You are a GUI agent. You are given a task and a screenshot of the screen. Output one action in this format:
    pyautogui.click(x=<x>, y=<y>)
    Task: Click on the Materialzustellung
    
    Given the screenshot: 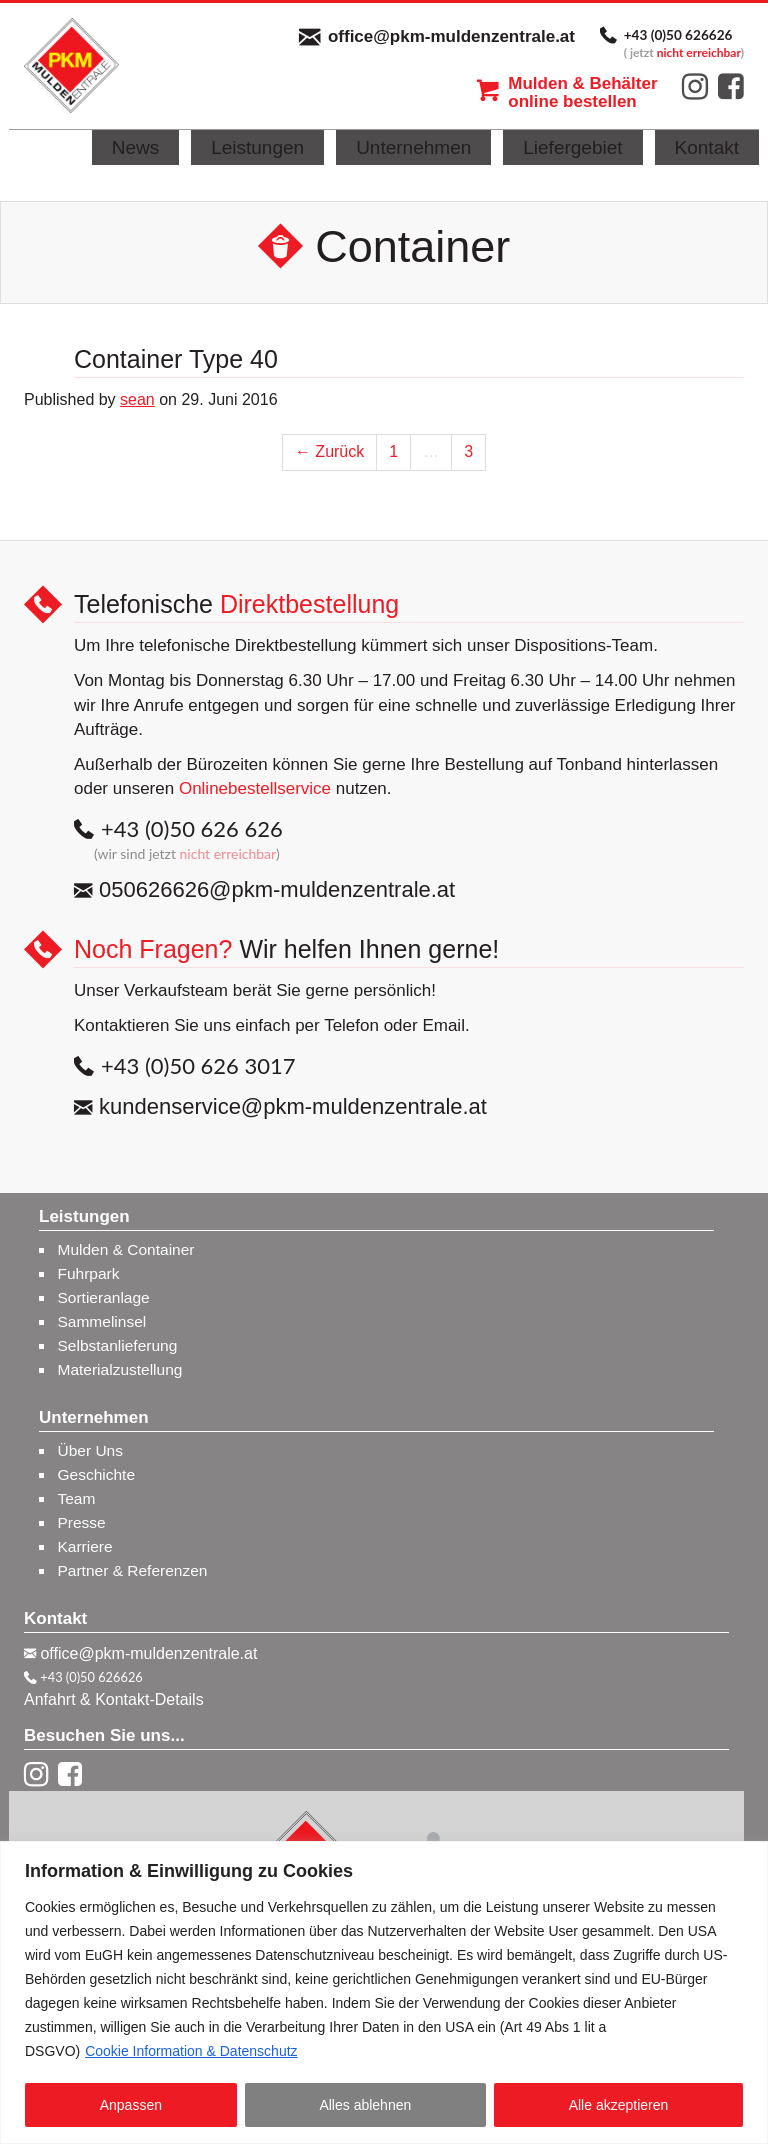 What is the action you would take?
    pyautogui.click(x=120, y=1369)
    